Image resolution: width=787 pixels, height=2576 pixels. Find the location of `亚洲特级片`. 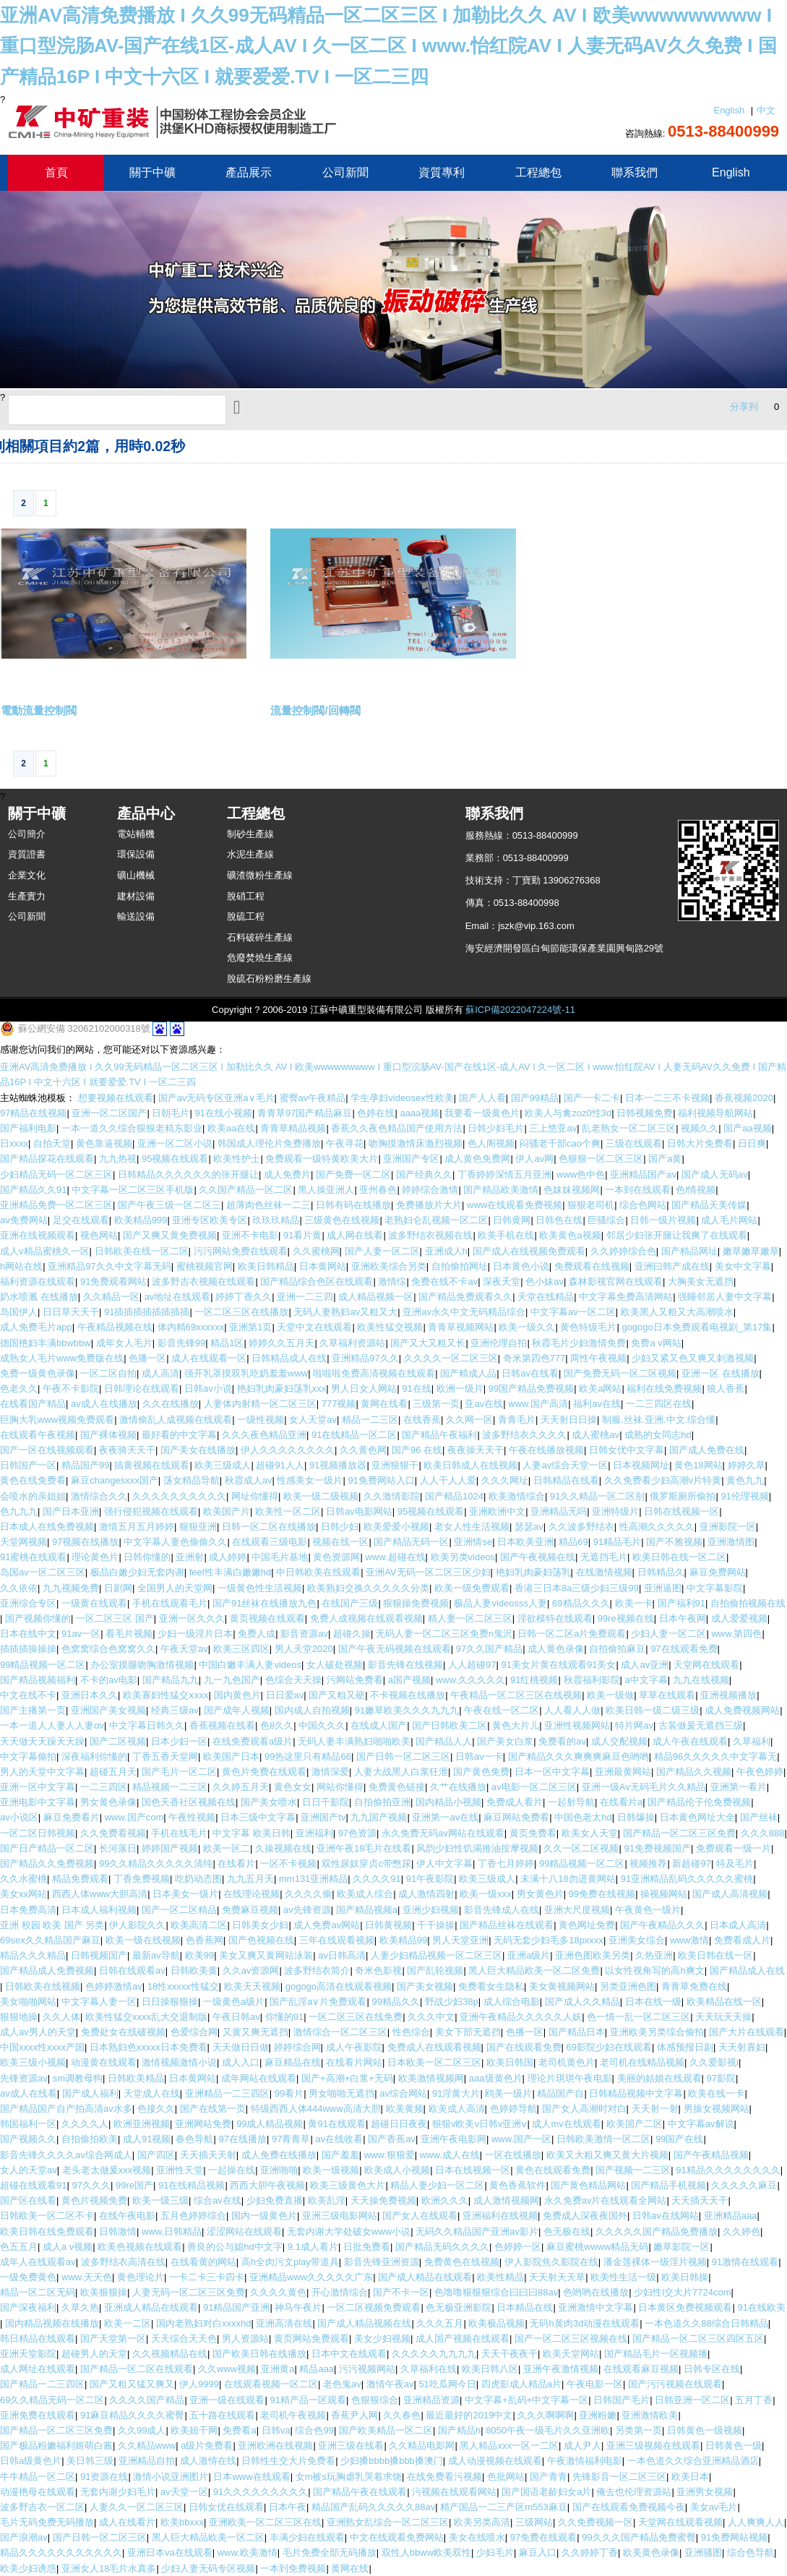

亚洲特级片 is located at coordinates (615, 1511).